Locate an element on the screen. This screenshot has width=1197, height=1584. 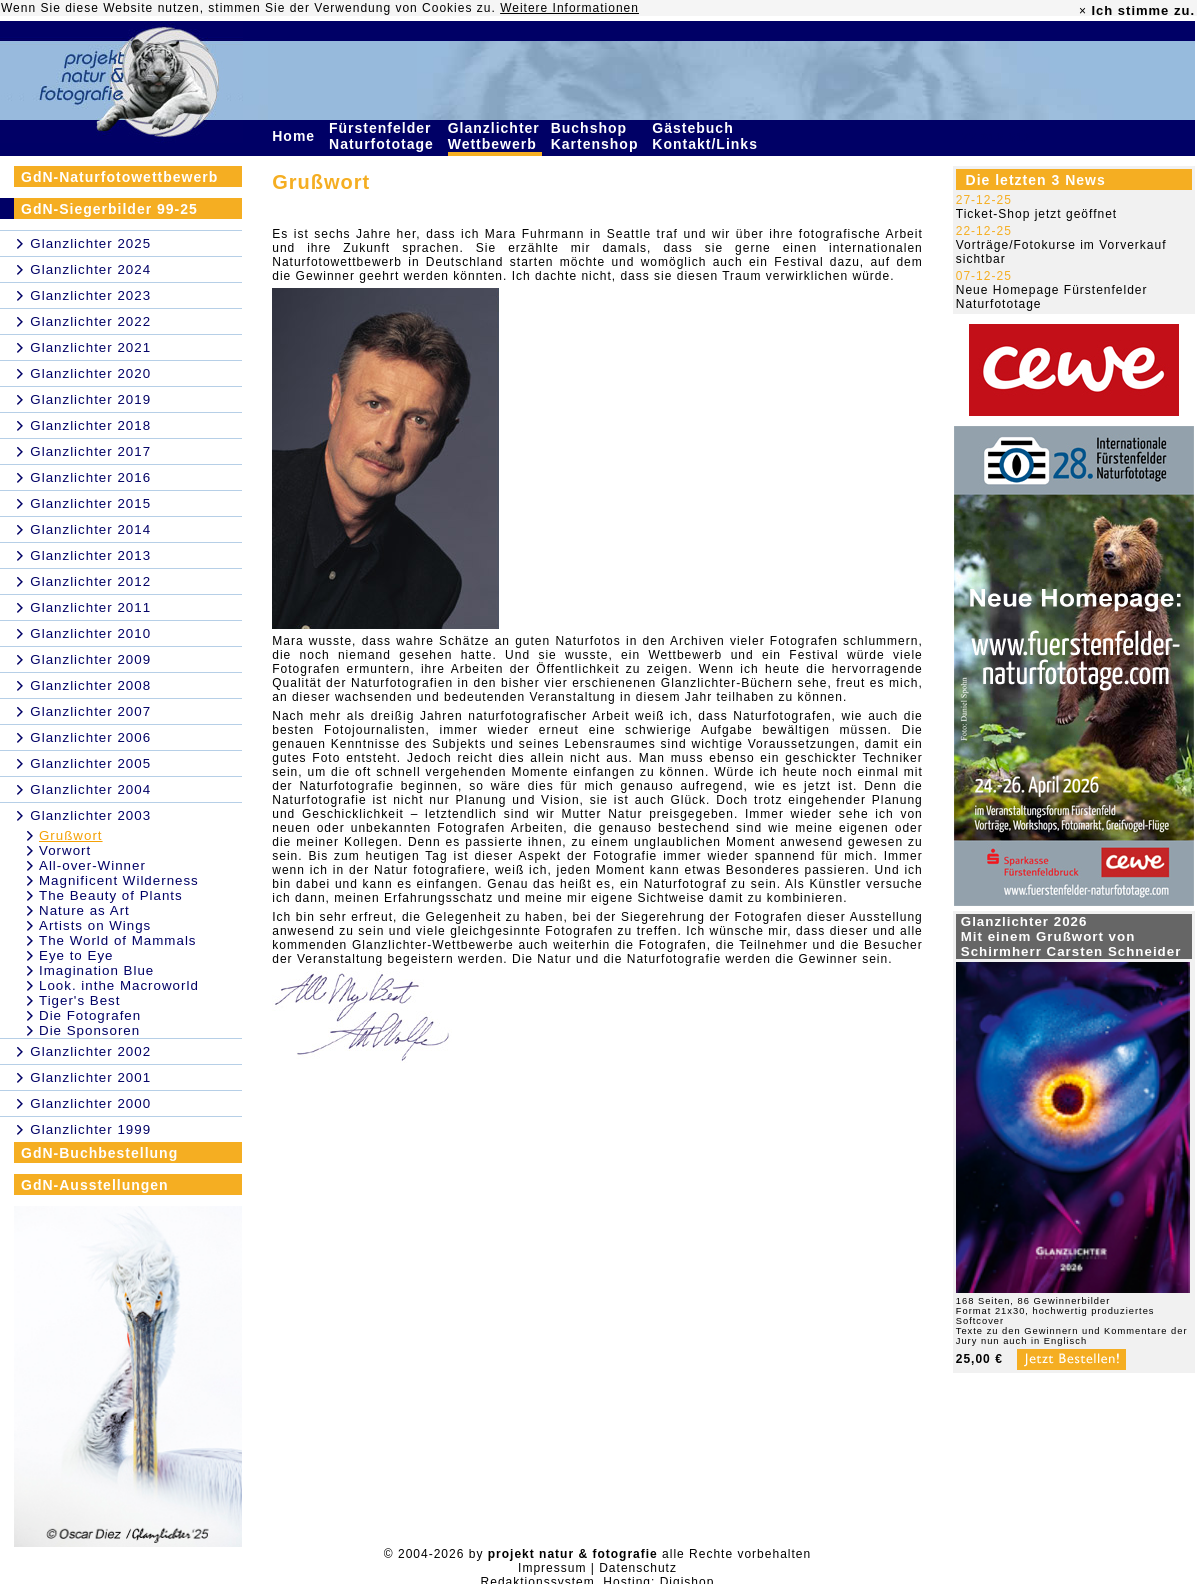
Impressum is located at coordinates (552, 1568).